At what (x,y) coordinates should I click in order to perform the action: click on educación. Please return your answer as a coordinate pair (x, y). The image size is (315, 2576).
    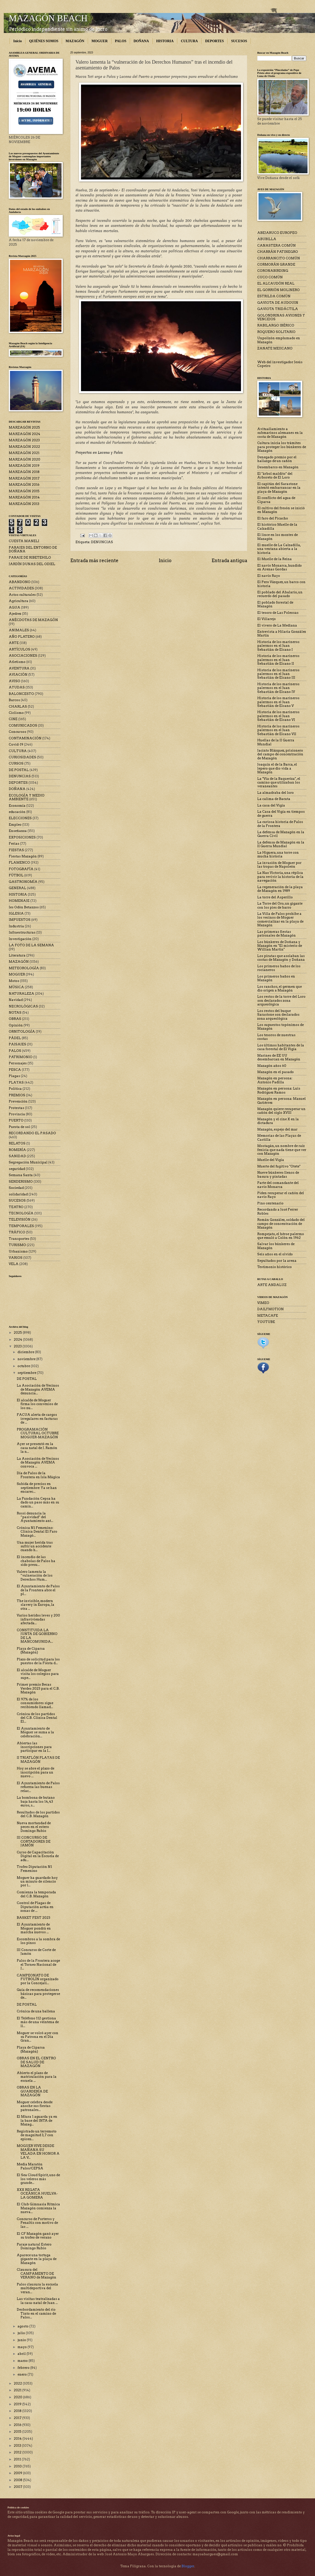
    Looking at the image, I should click on (17, 812).